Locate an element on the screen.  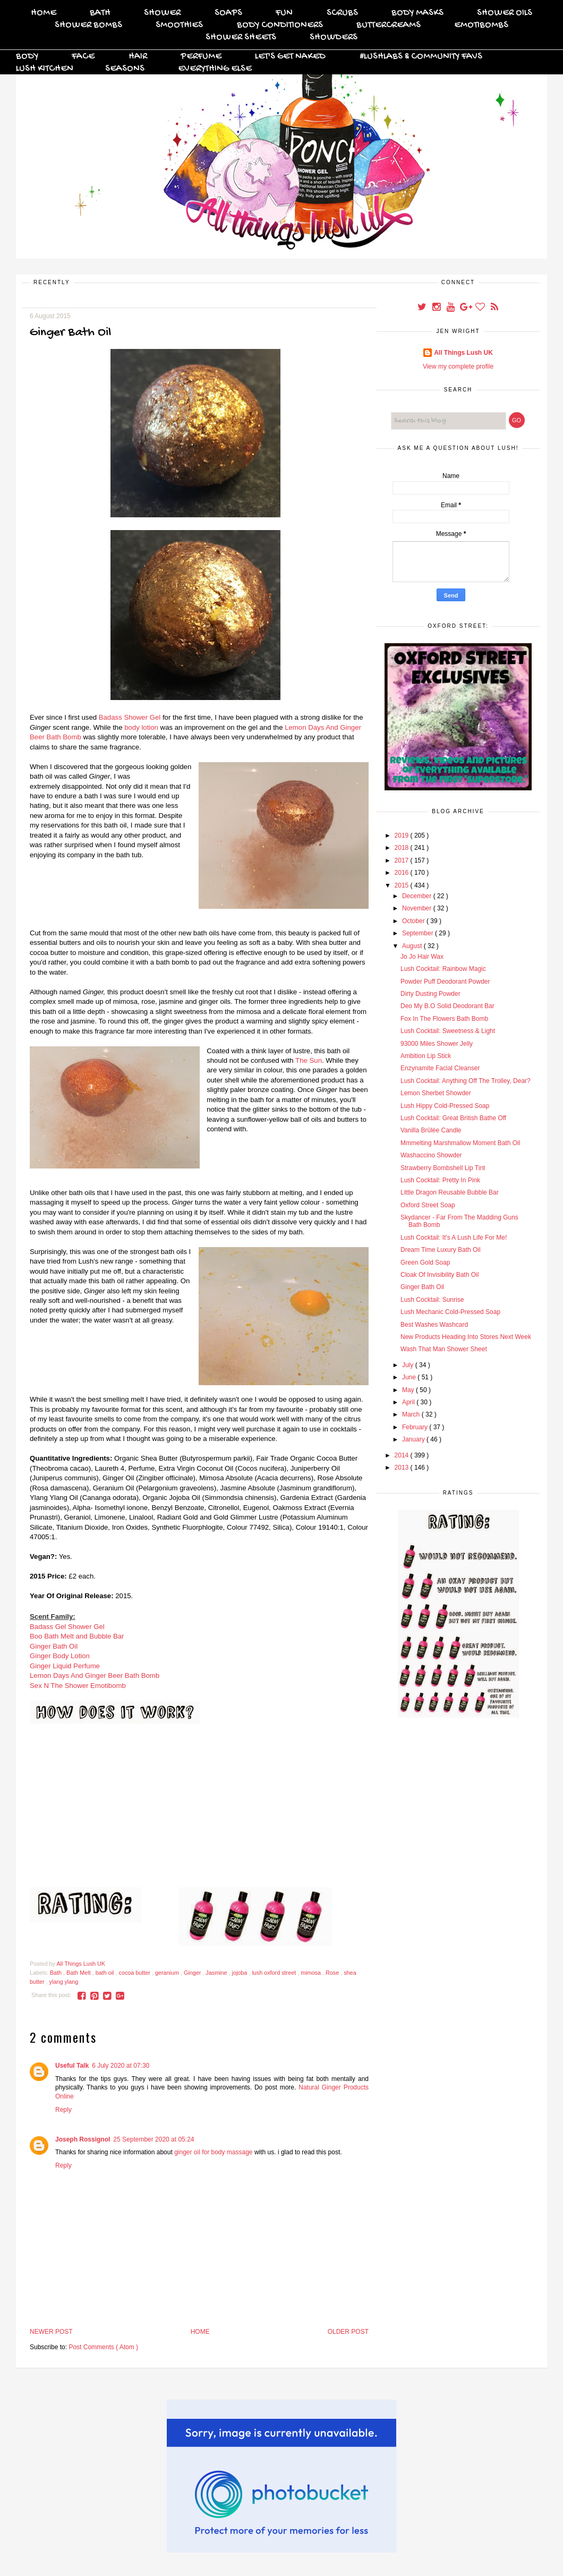
May is located at coordinates (409, 1390).